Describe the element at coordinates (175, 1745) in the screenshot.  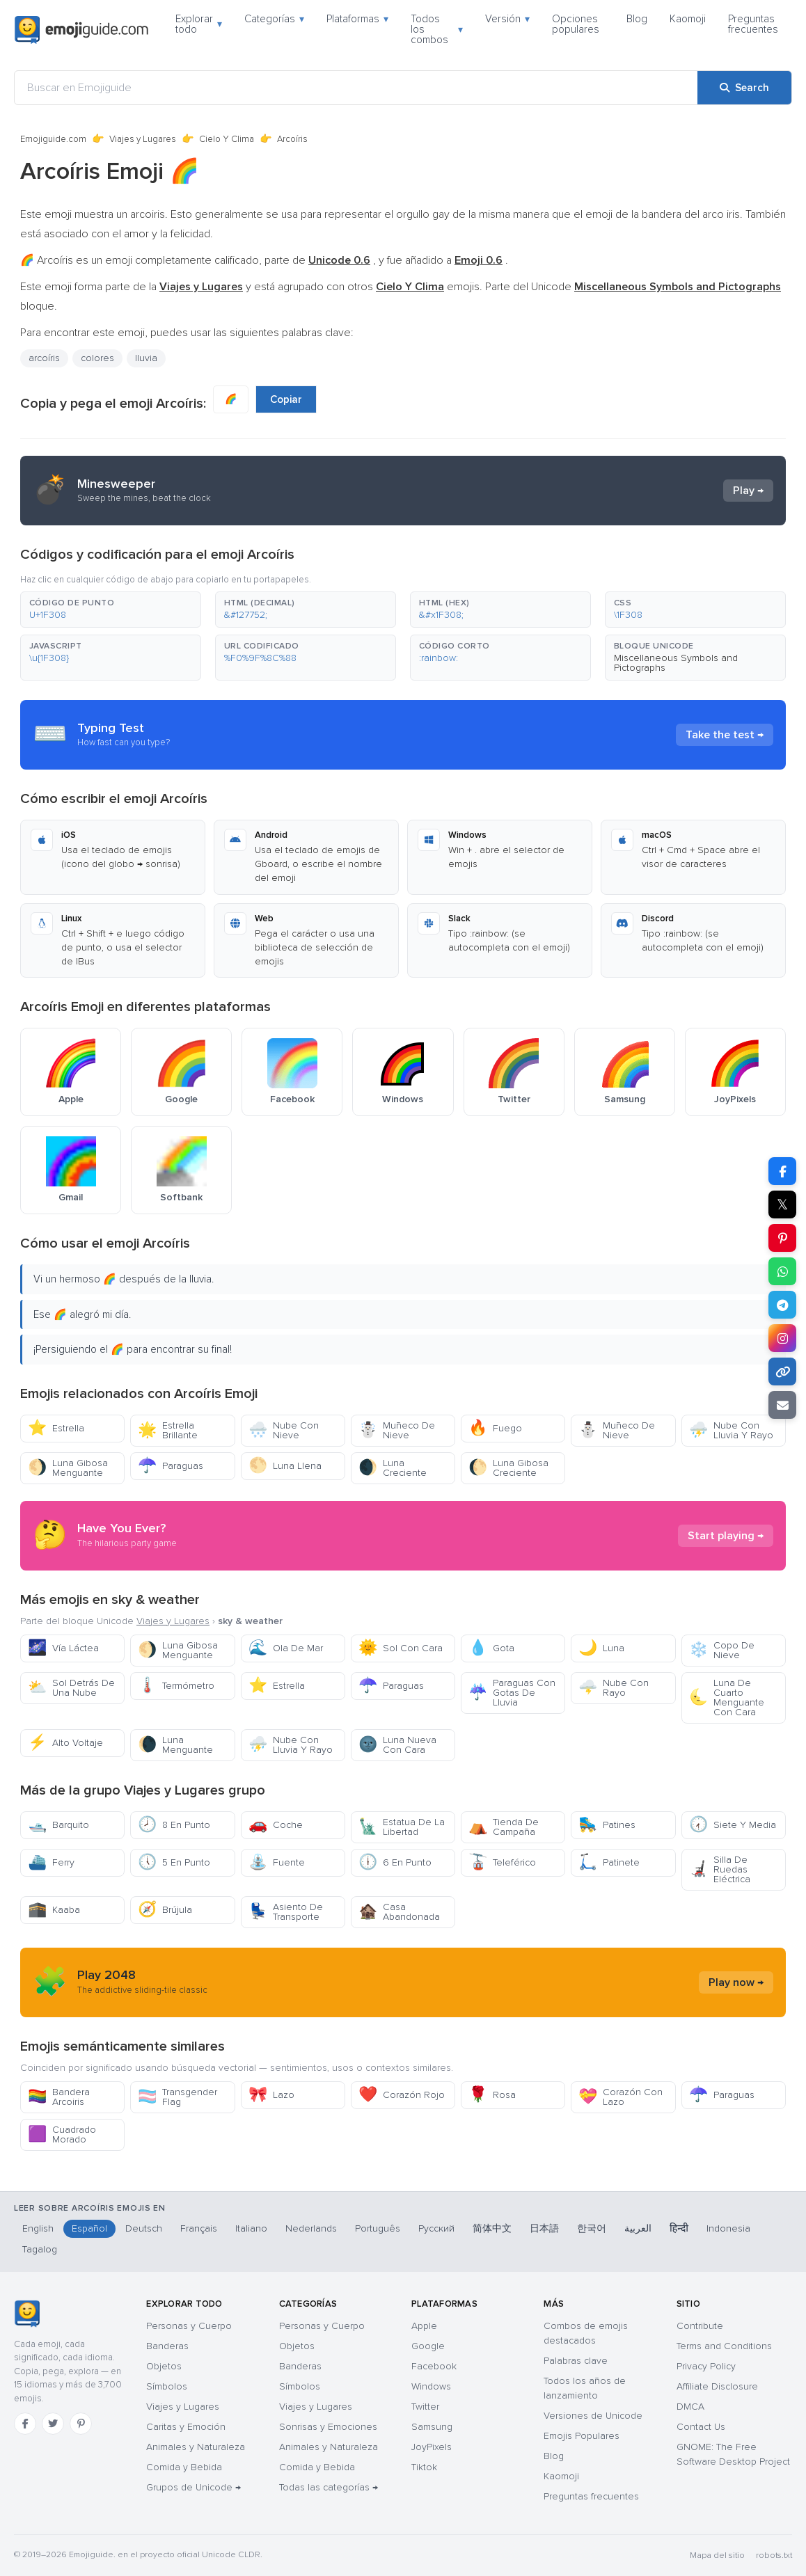
I see `Luna Menguante` at that location.